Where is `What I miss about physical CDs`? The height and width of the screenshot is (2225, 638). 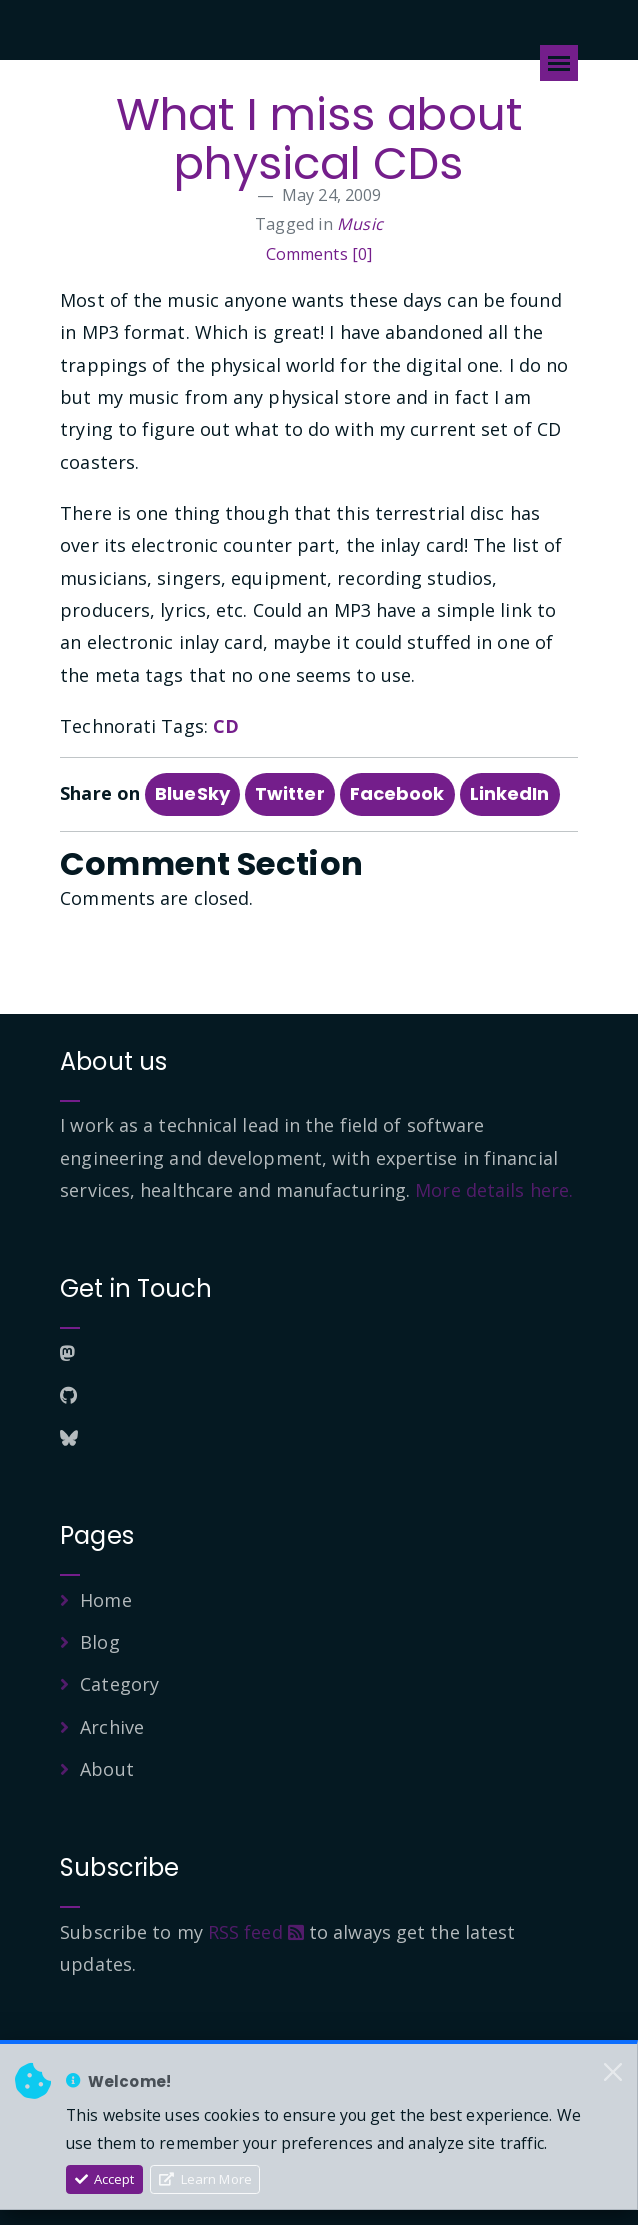 What I miss about physical CDs is located at coordinates (319, 139).